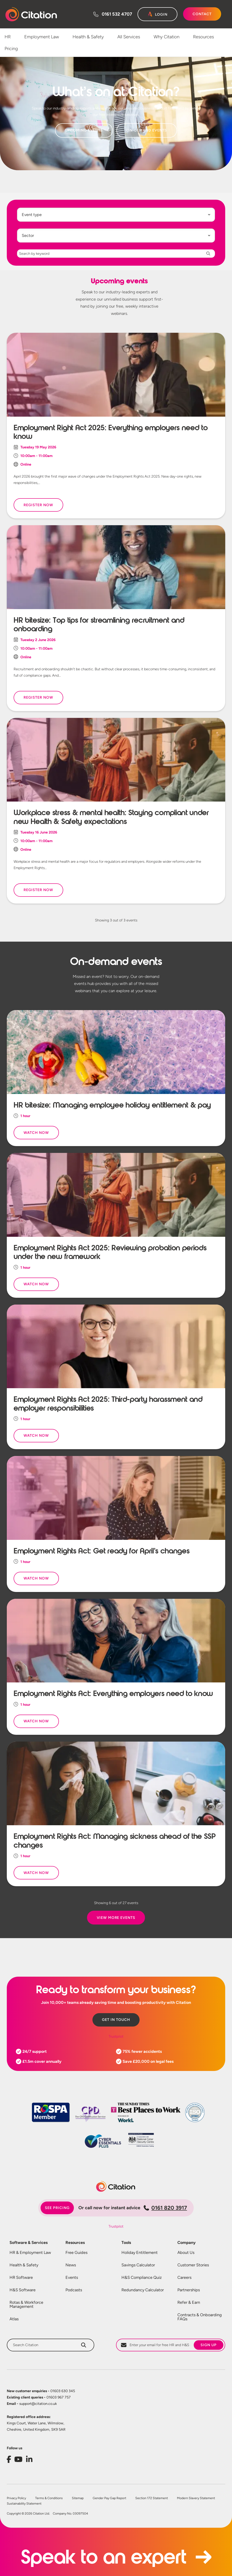 Image resolution: width=232 pixels, height=2576 pixels. Describe the element at coordinates (111, 817) in the screenshot. I see `Workplace stress & mental health: Staying compliant under new Health & Safety expectations` at that location.